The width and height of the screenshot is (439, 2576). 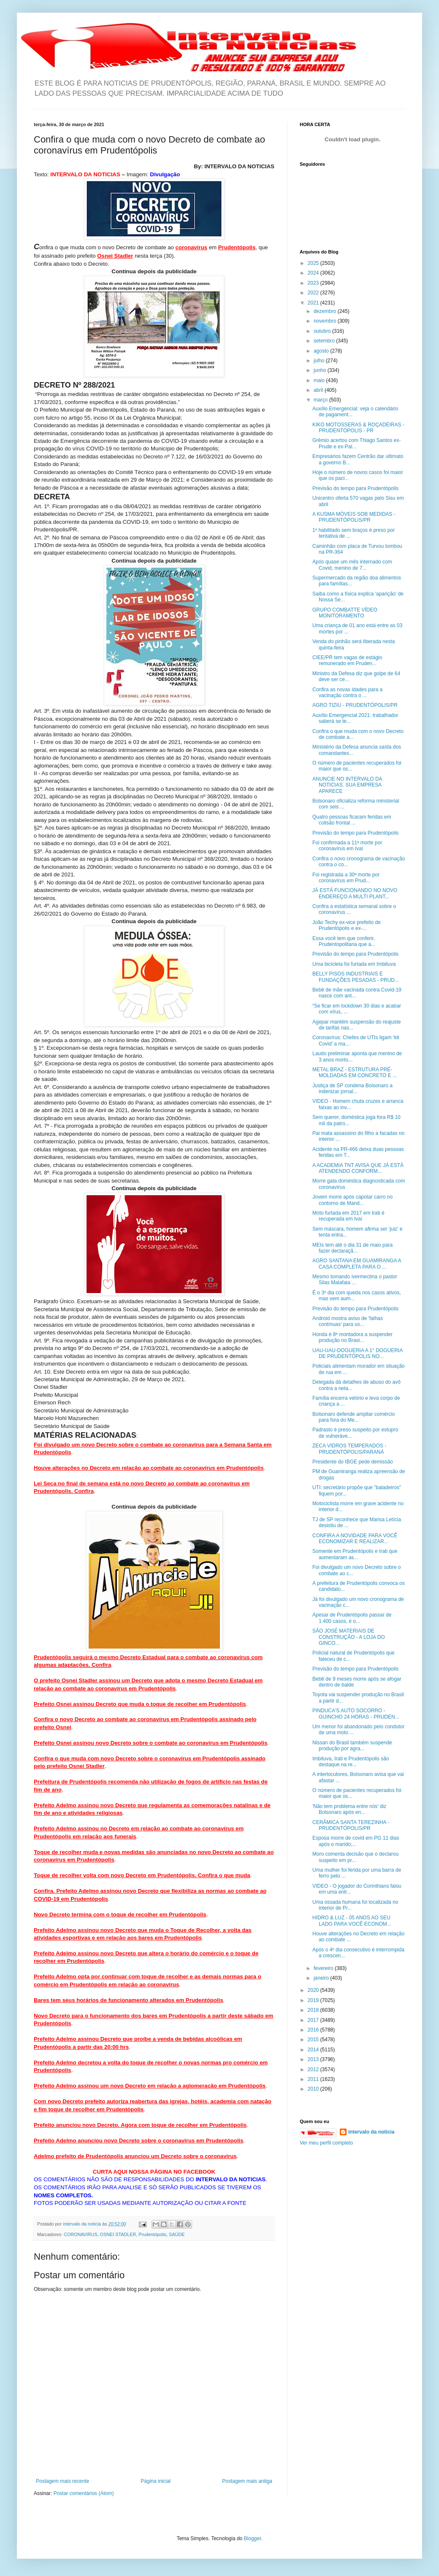 I want to click on 2010, so click(x=314, y=2089).